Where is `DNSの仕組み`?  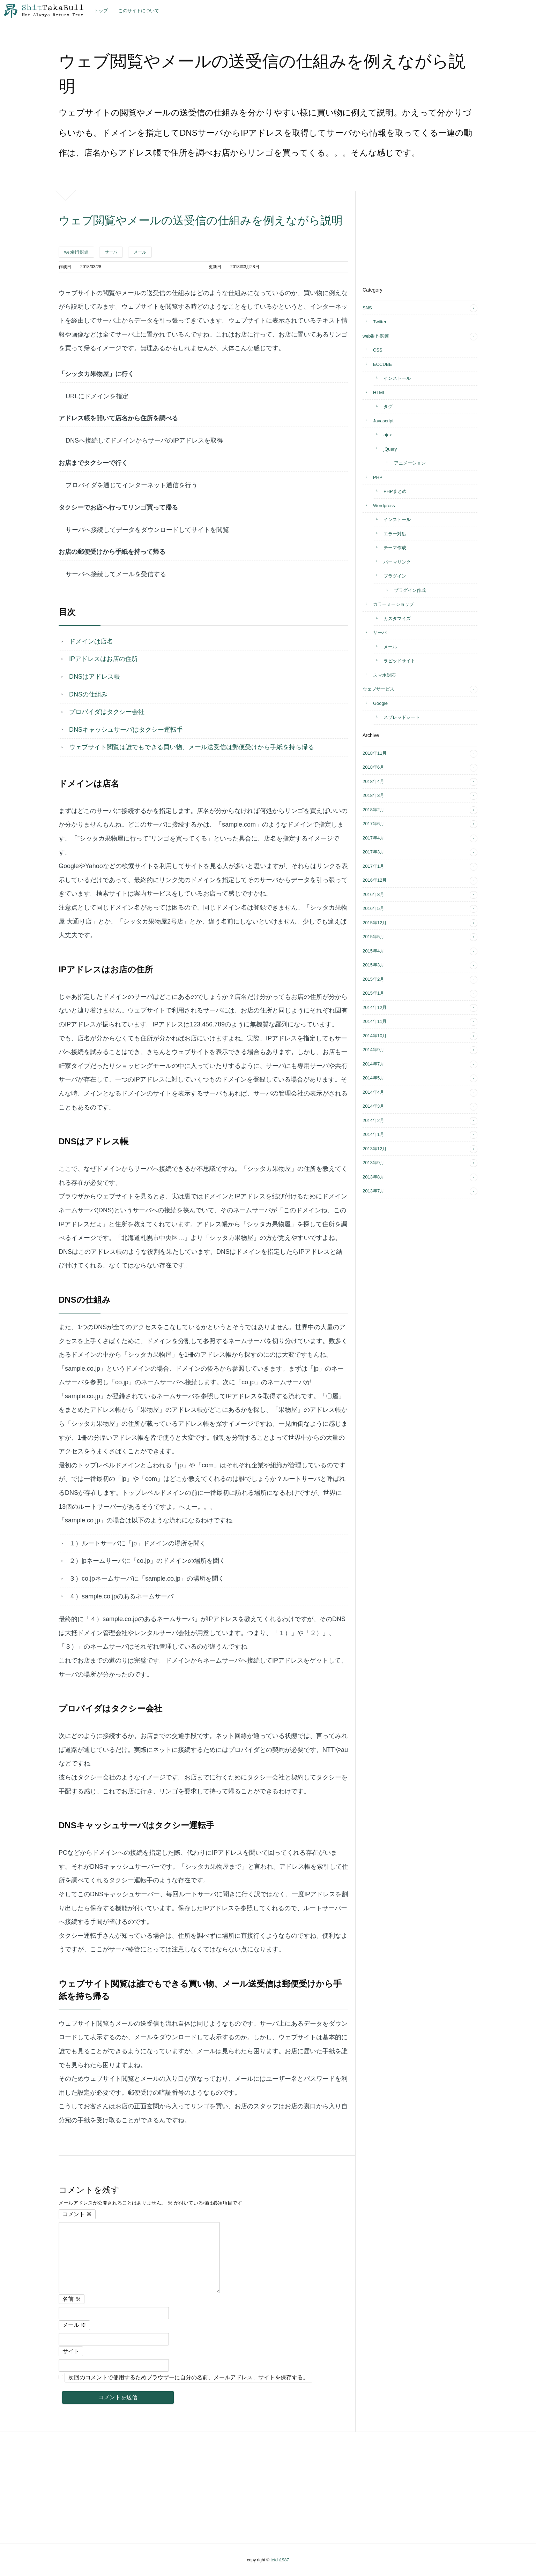 DNSの仕組み is located at coordinates (88, 694).